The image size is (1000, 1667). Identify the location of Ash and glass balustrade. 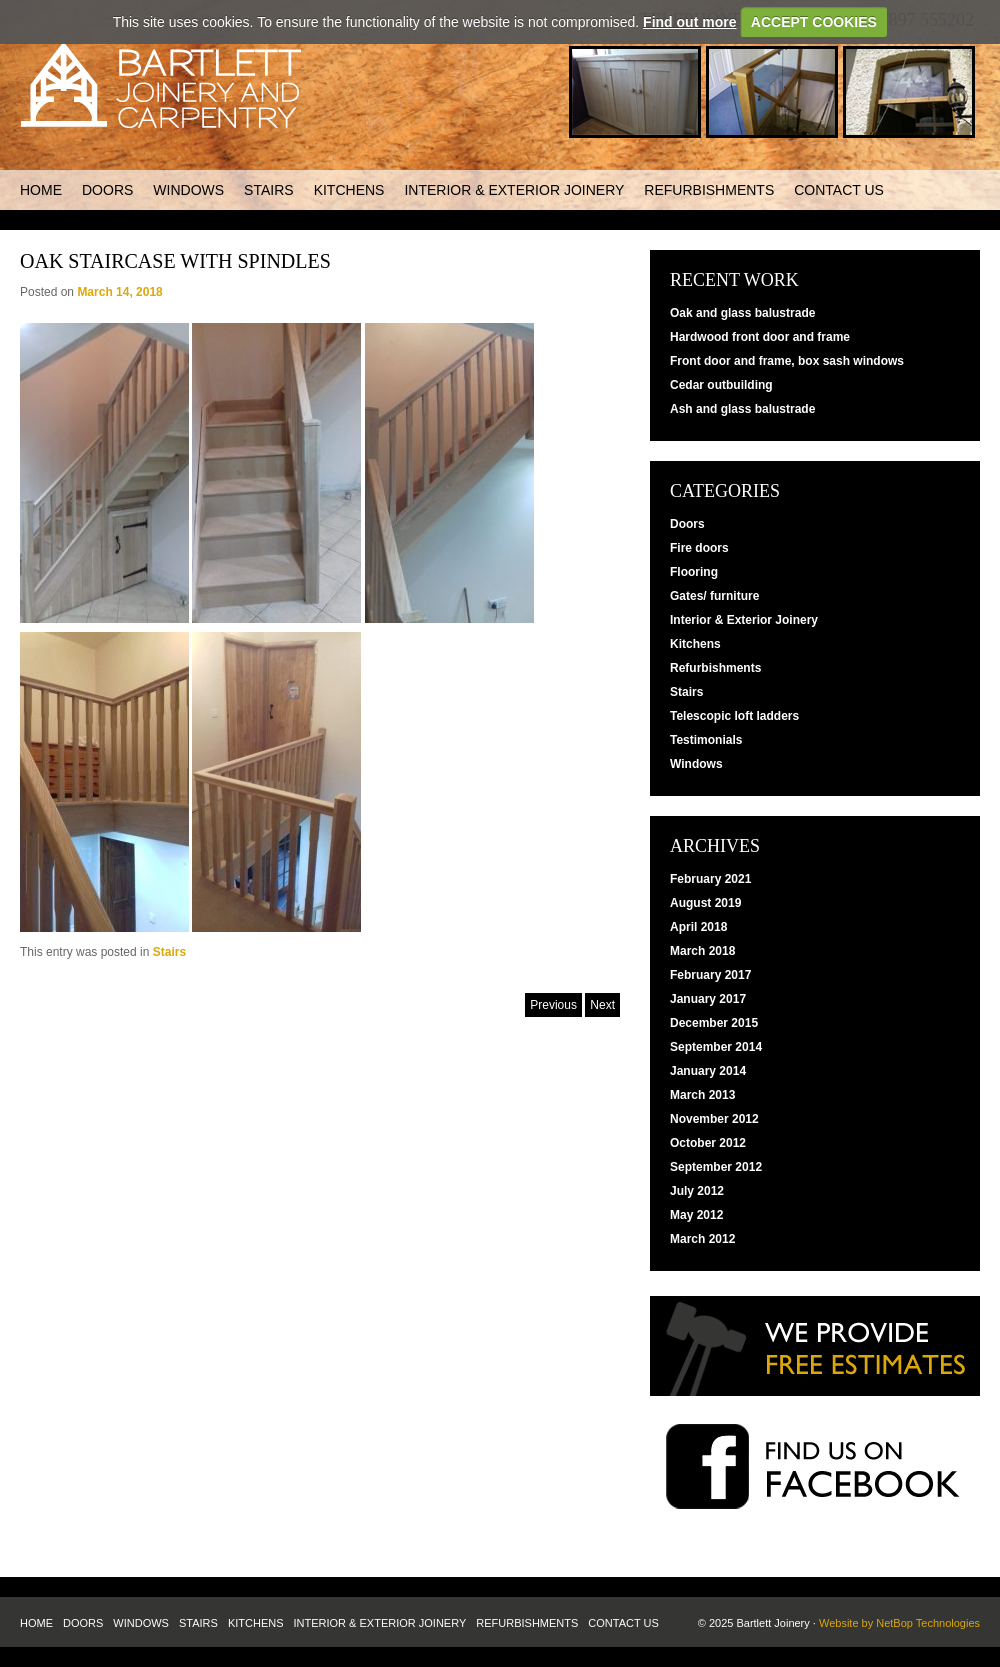
(742, 409).